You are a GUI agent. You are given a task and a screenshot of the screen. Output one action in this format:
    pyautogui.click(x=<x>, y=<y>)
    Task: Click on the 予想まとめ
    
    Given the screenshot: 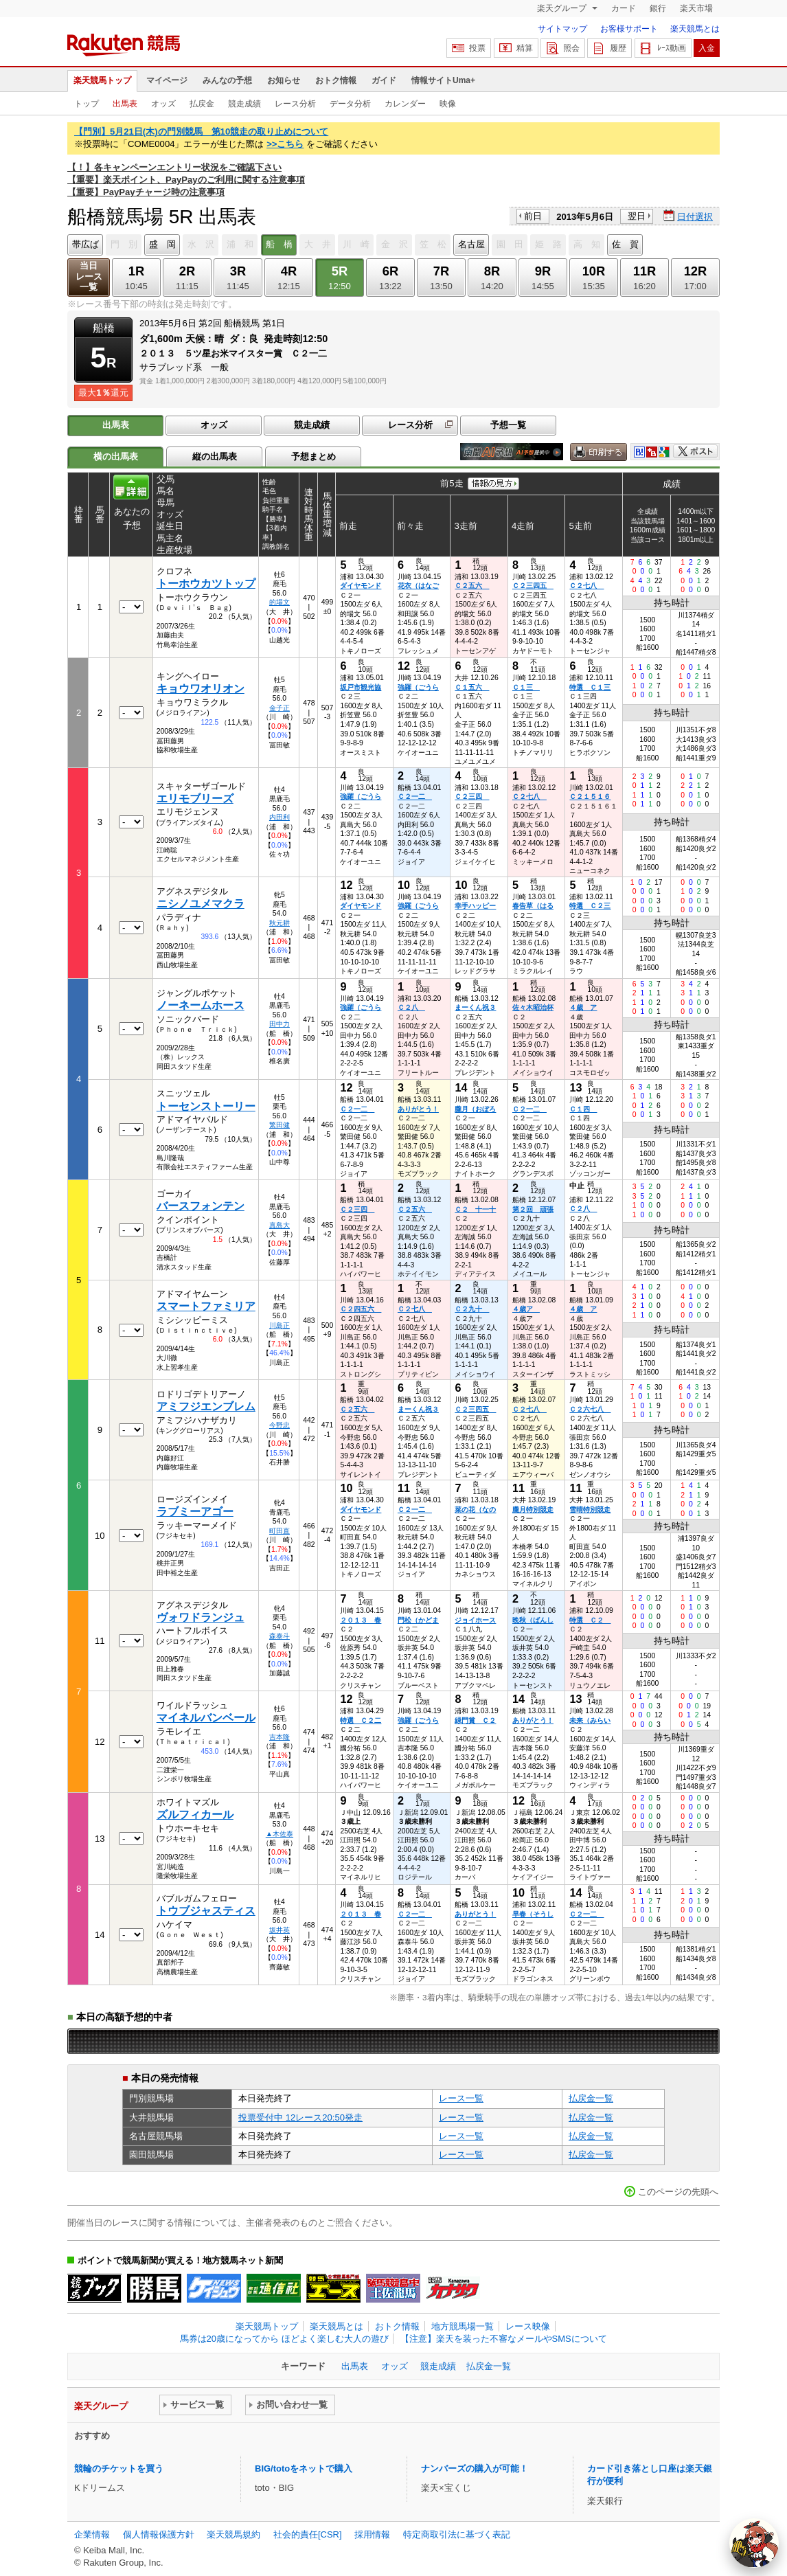 What is the action you would take?
    pyautogui.click(x=313, y=456)
    